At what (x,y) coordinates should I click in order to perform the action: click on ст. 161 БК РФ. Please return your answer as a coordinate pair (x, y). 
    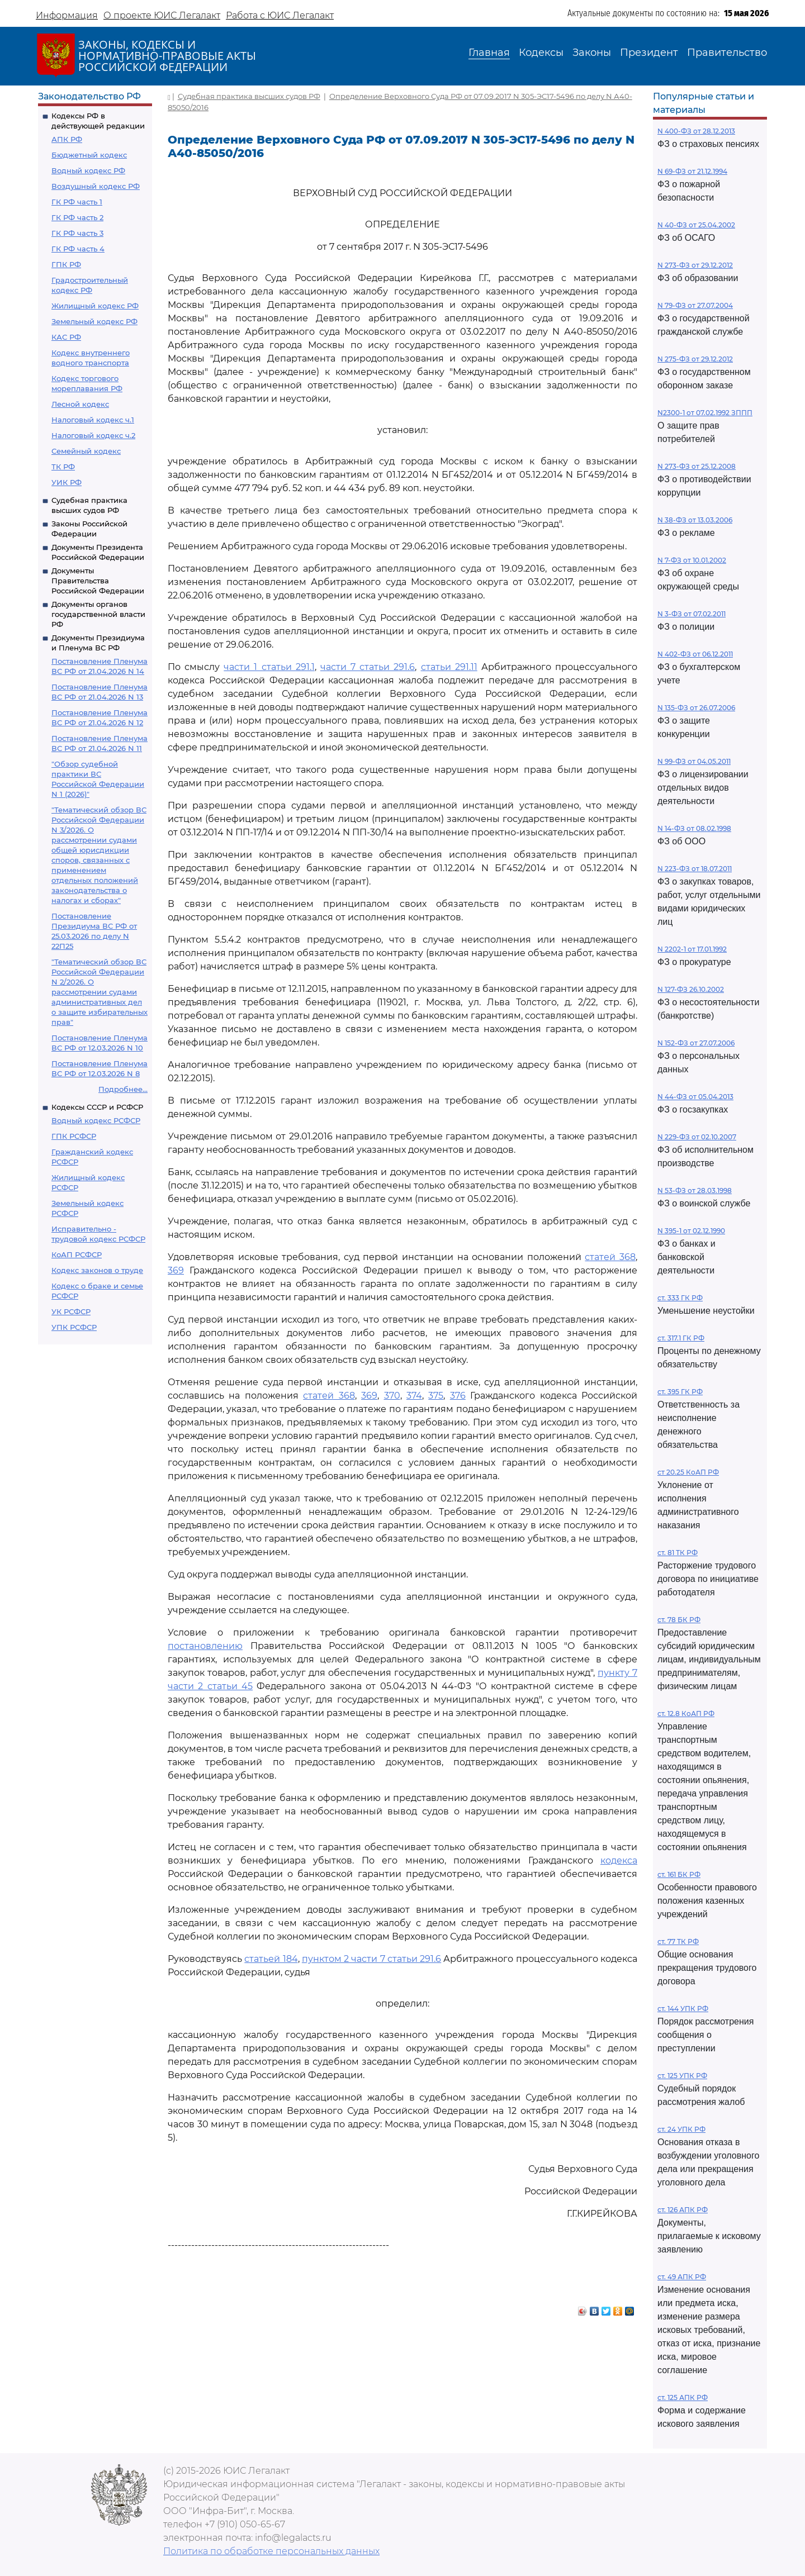
    Looking at the image, I should click on (678, 1874).